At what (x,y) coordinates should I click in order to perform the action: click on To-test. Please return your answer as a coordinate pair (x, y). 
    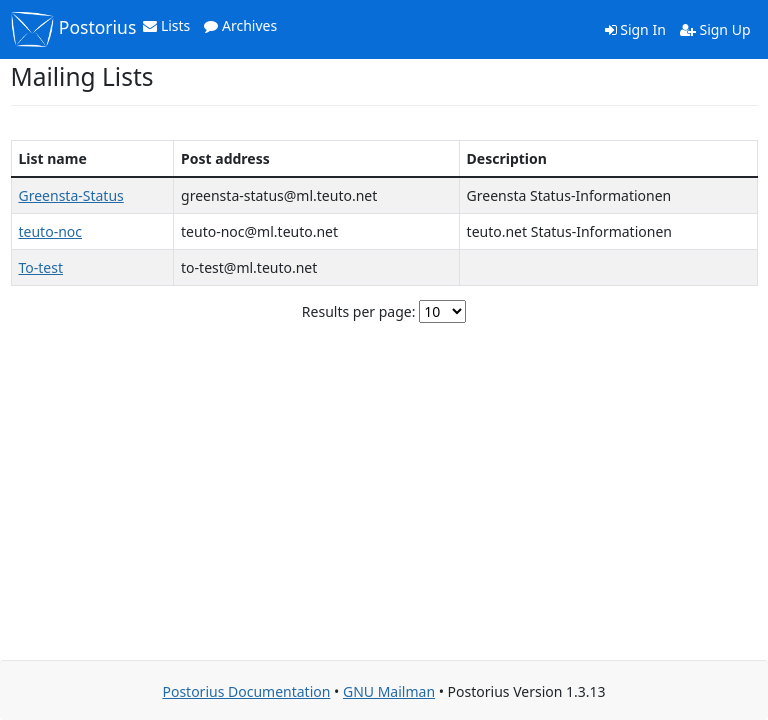
    Looking at the image, I should click on (41, 267).